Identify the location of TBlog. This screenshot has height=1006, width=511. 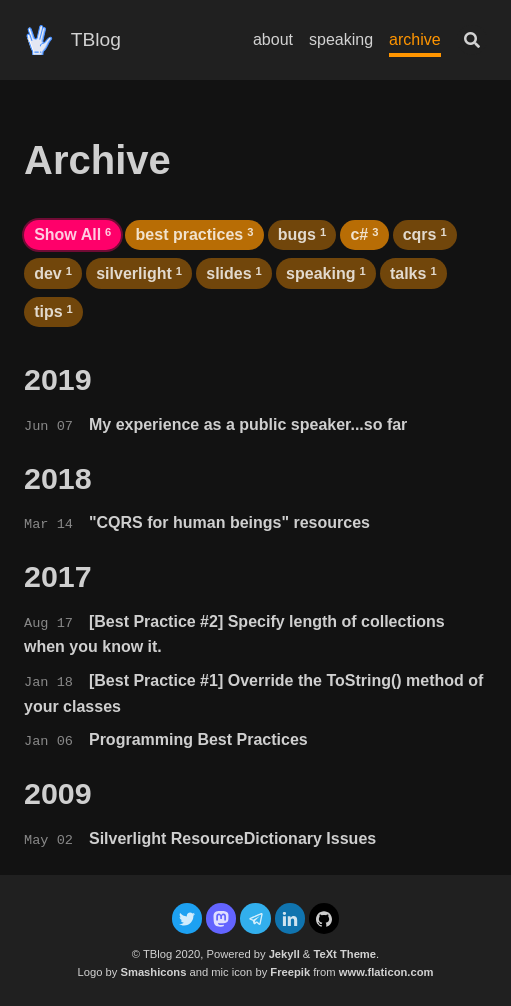
(96, 39).